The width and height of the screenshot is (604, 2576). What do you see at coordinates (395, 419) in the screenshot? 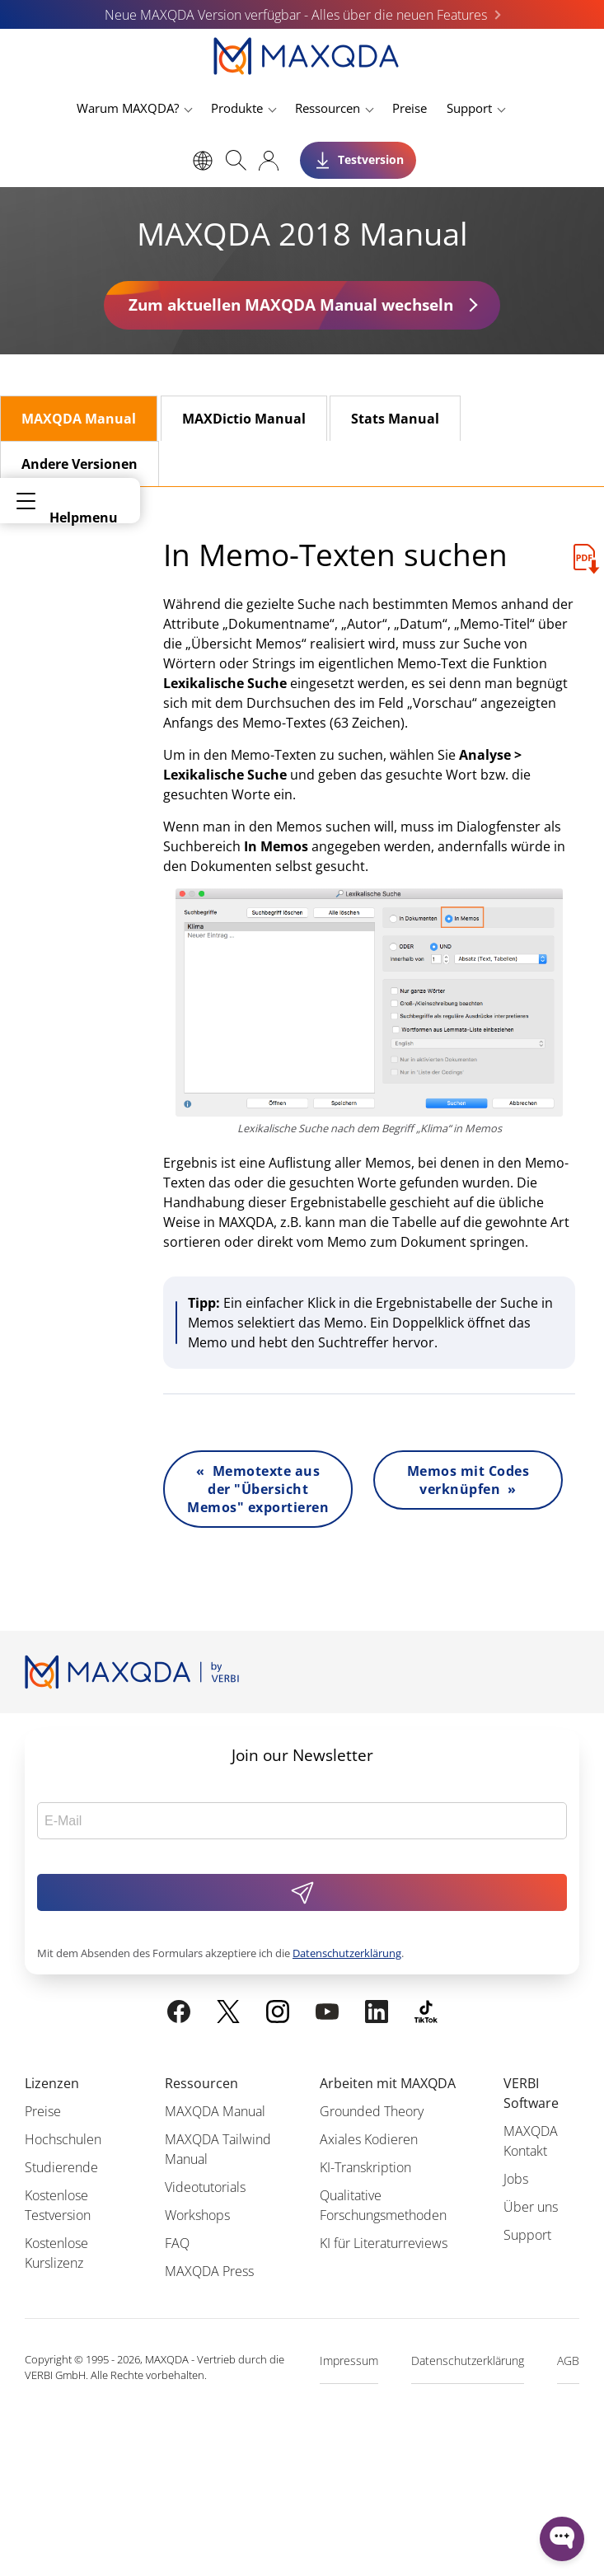
I see `Stats Manual` at bounding box center [395, 419].